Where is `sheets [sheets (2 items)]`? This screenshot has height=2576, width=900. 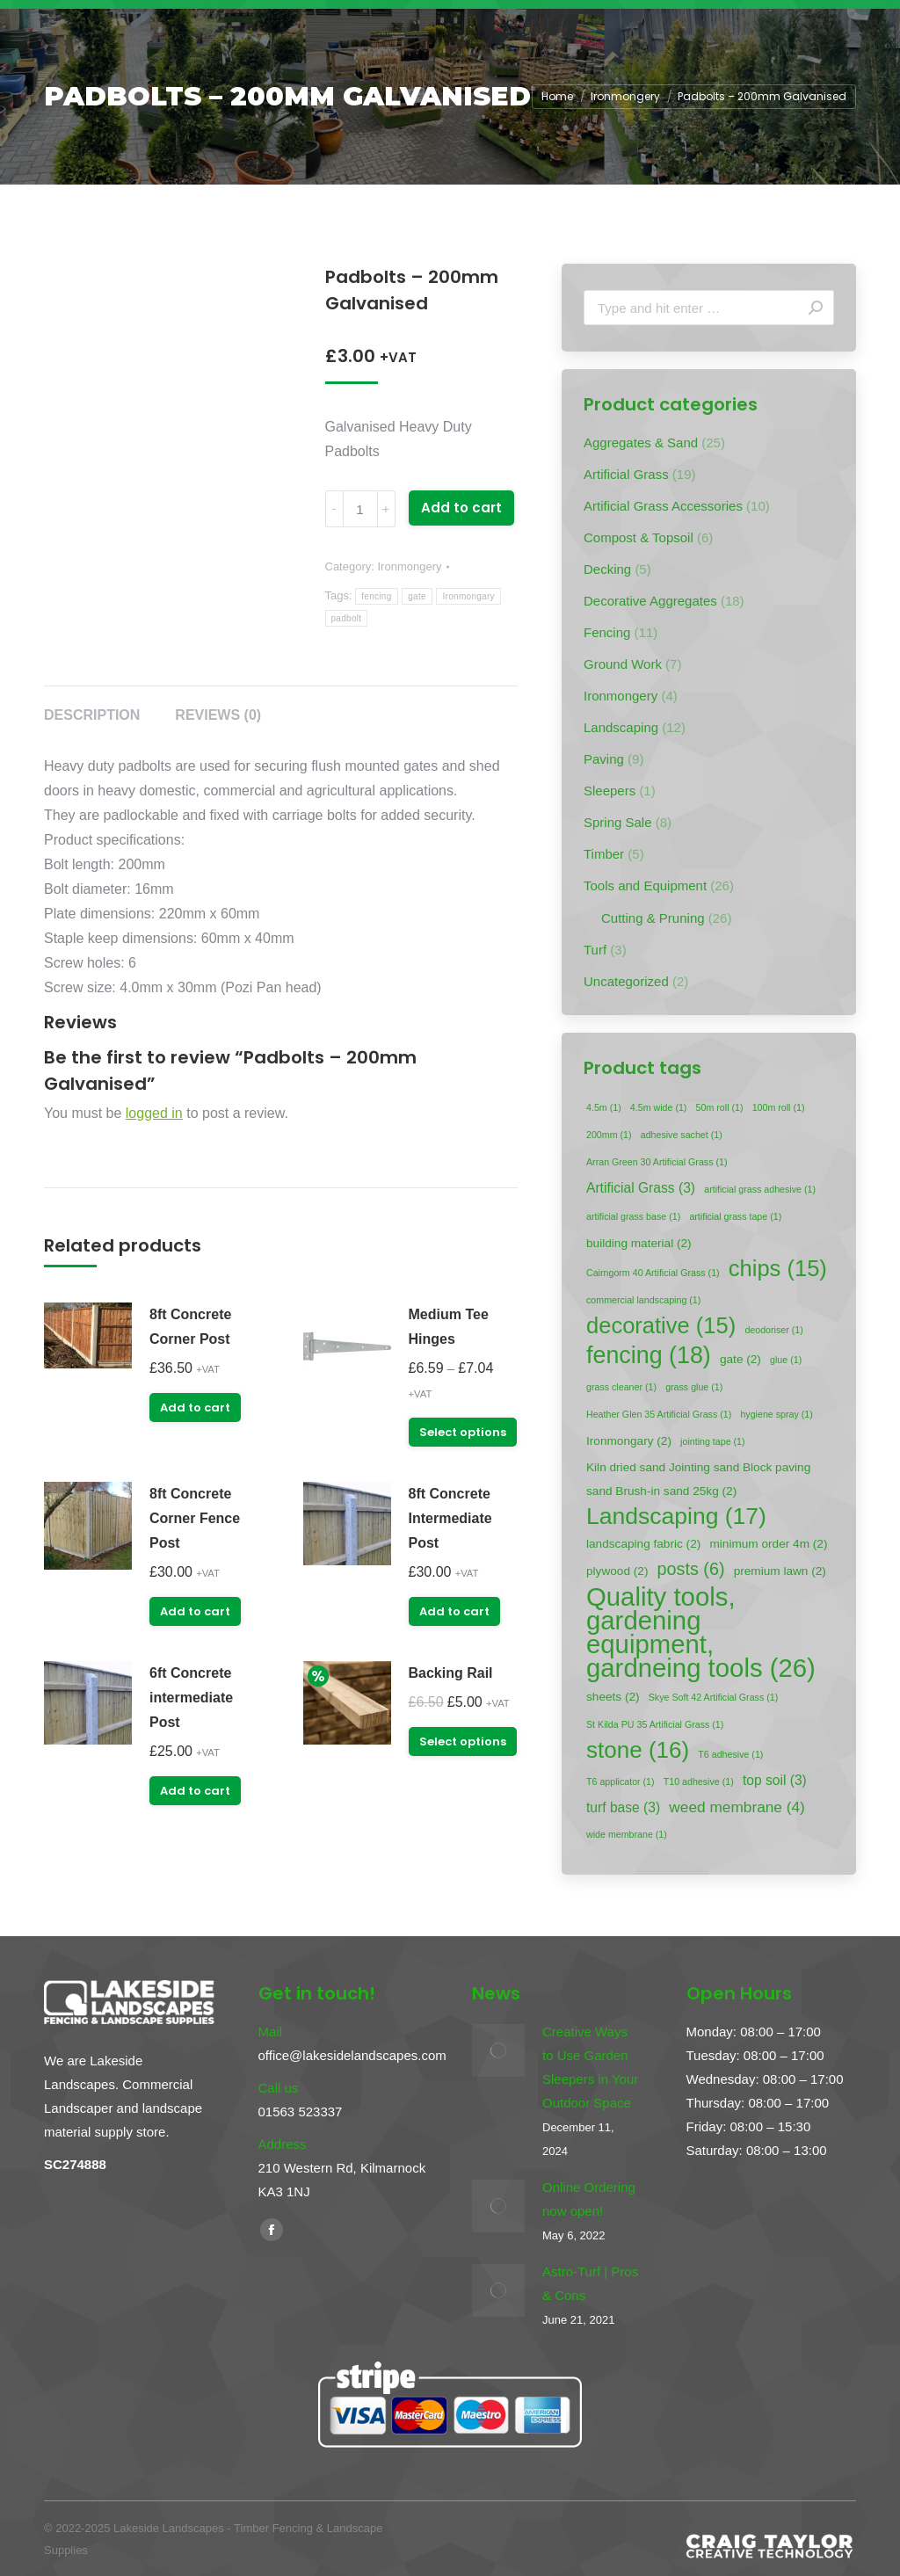
sheets [sheets (2 items)] is located at coordinates (613, 1696).